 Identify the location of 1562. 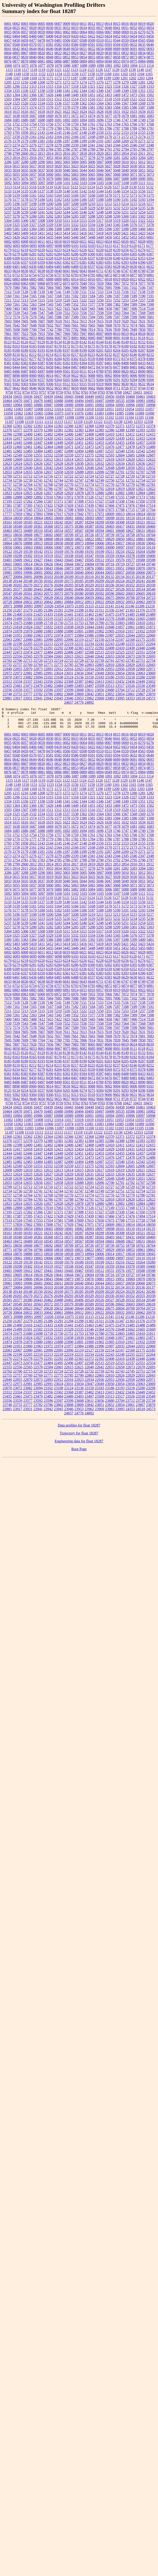
(83, 103).